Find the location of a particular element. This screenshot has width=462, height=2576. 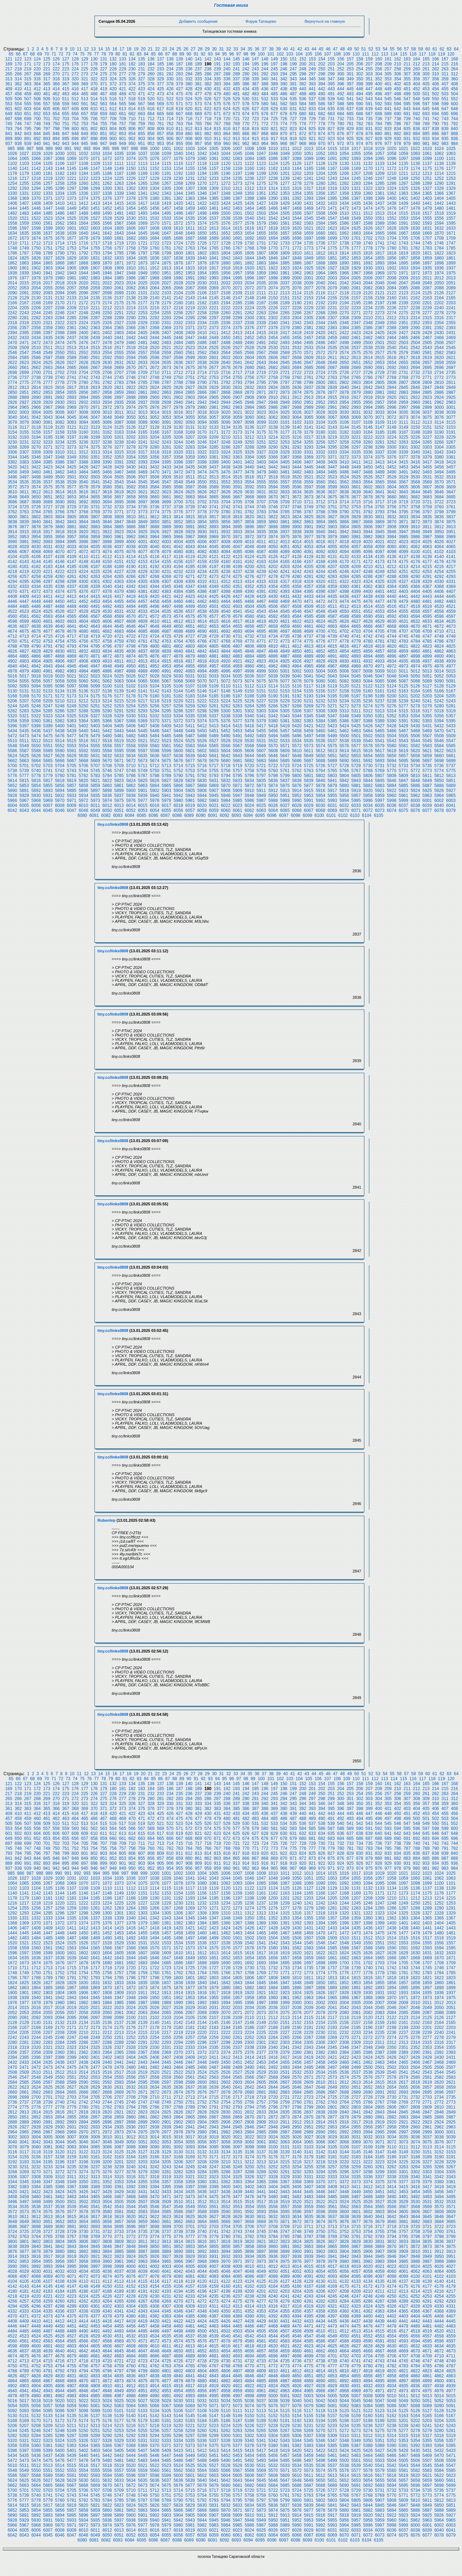

4379 is located at coordinates (119, 591).